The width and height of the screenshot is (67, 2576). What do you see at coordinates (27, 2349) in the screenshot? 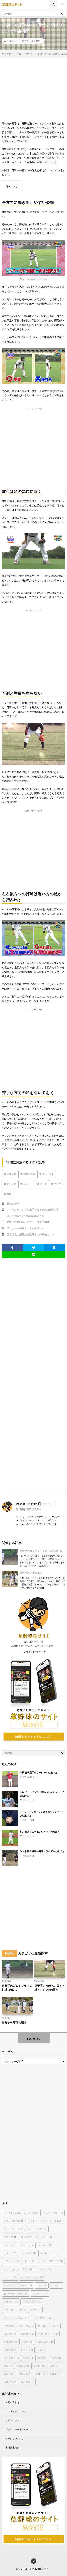
I see `打ち方 [打ち方 (18個の項目)]` at bounding box center [27, 2349].